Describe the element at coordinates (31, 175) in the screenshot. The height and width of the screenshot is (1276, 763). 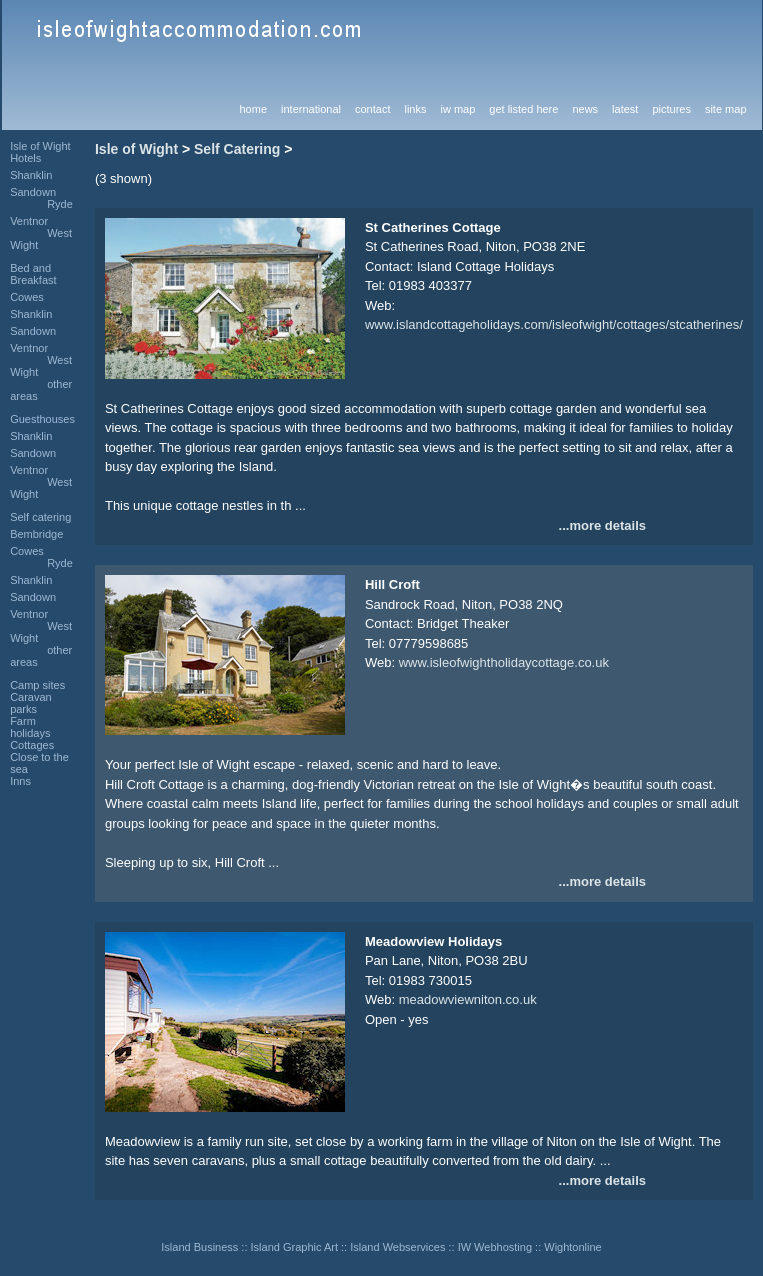
I see `Shanklin` at that location.